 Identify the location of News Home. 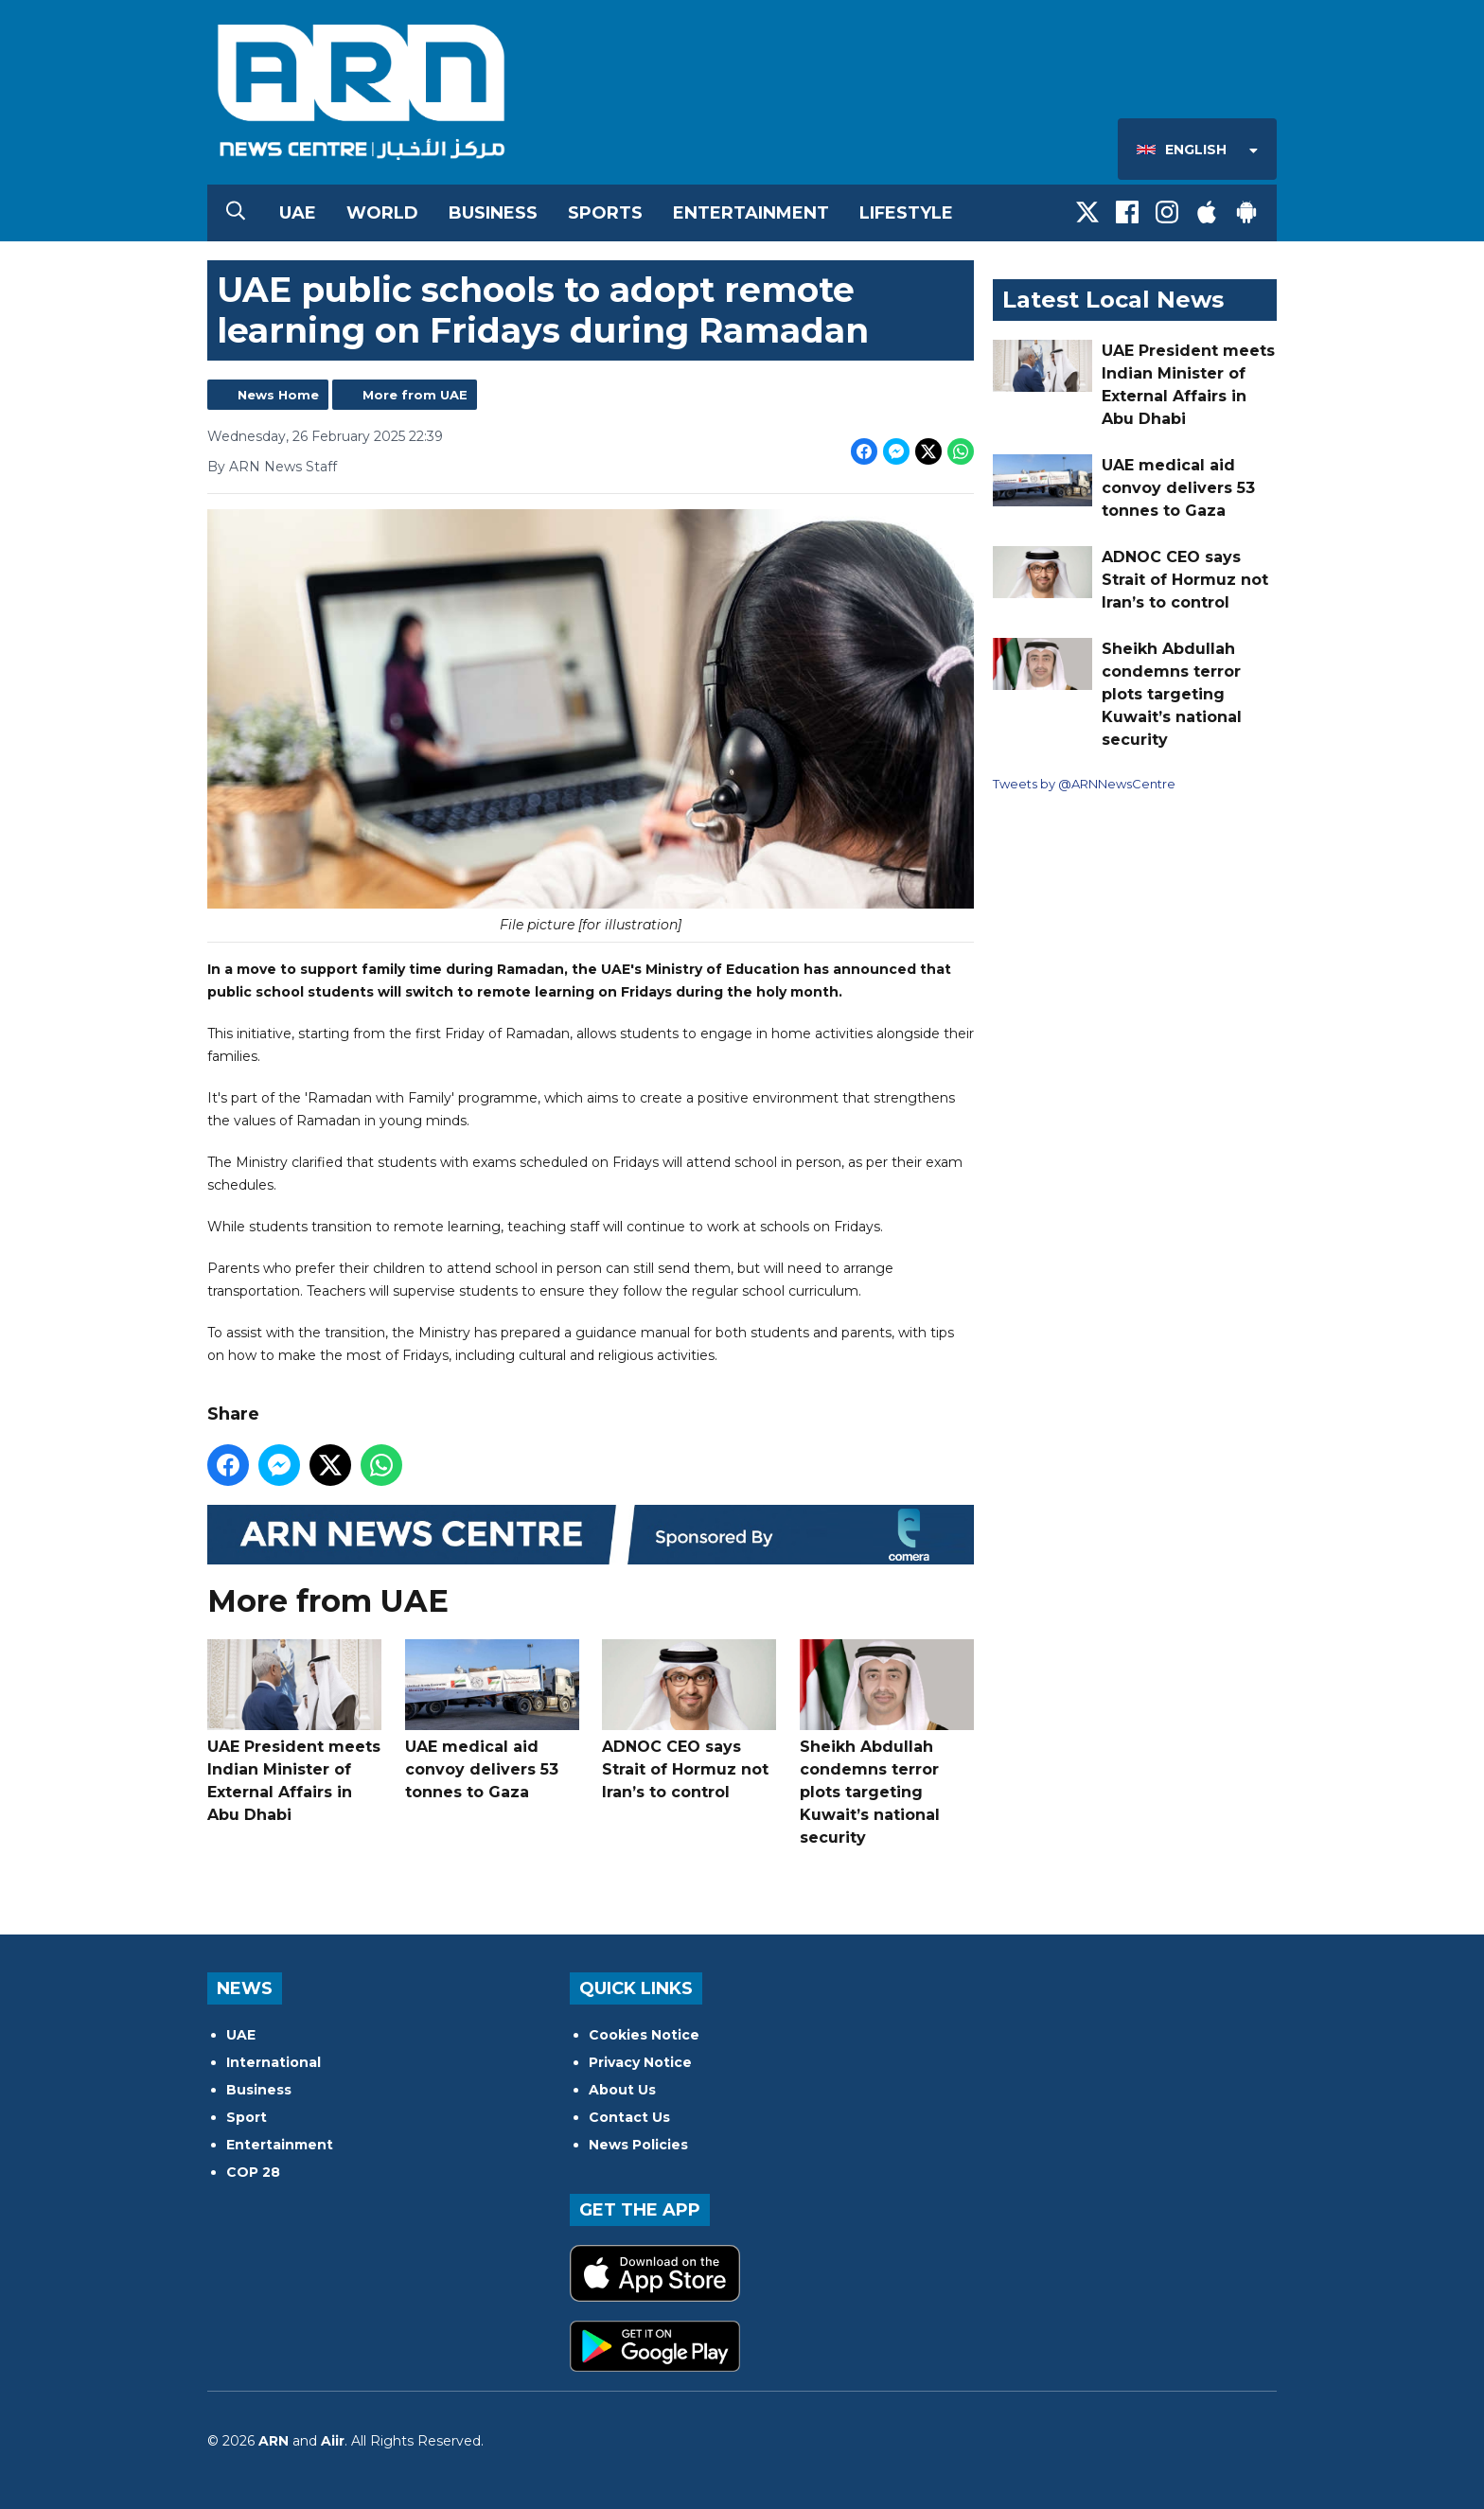
(278, 394).